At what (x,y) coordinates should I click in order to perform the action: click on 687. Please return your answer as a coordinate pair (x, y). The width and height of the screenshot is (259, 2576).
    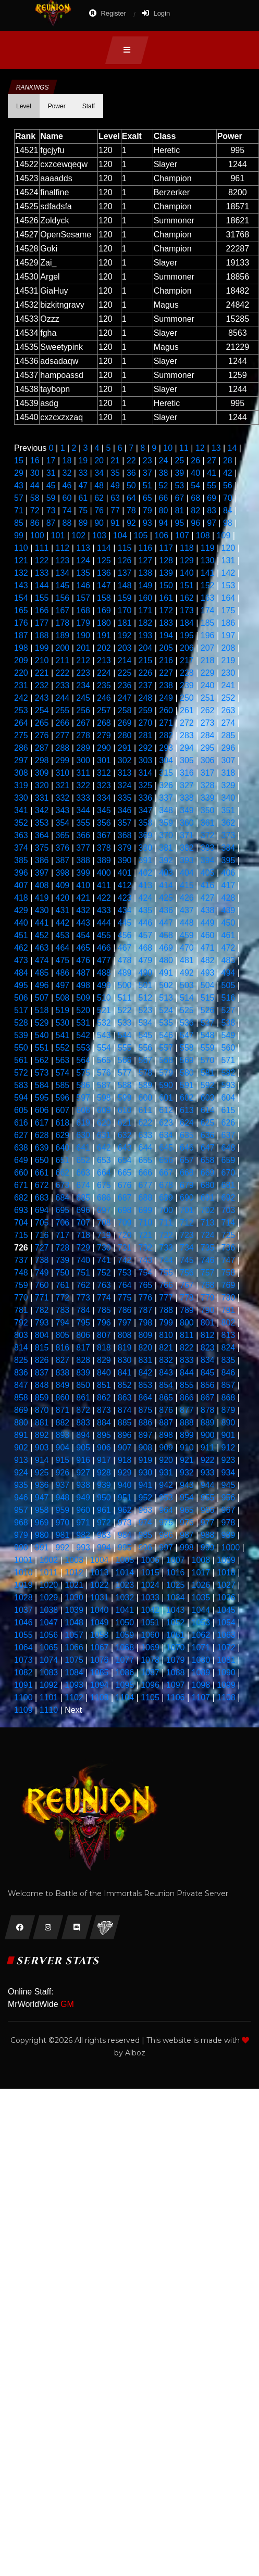
    Looking at the image, I should click on (125, 1197).